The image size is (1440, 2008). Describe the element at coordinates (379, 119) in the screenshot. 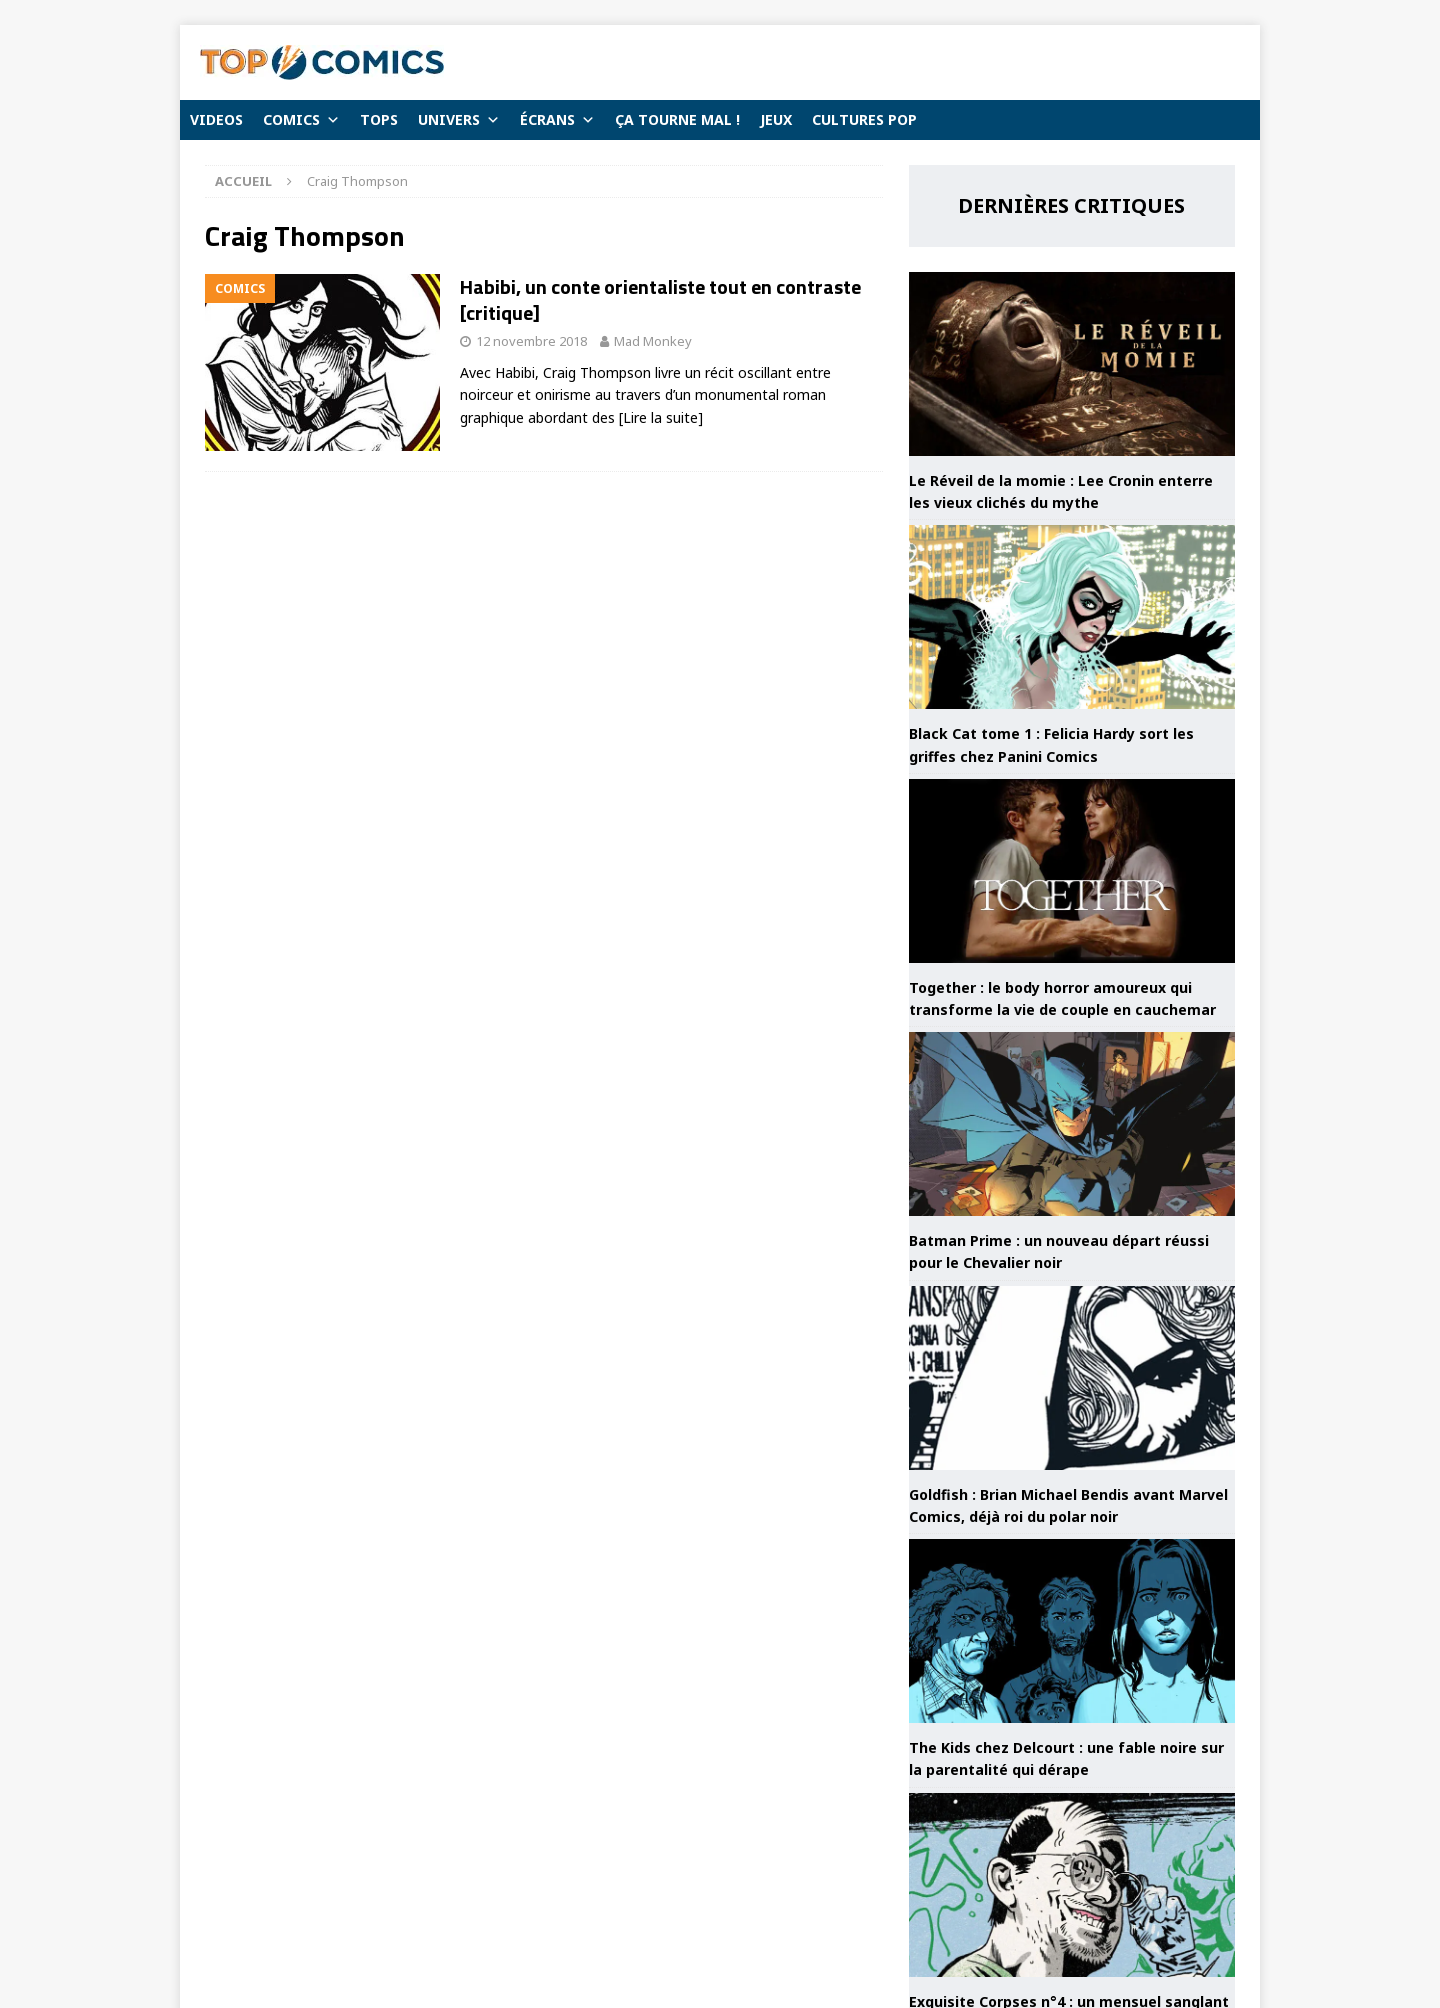

I see `TOPS` at that location.